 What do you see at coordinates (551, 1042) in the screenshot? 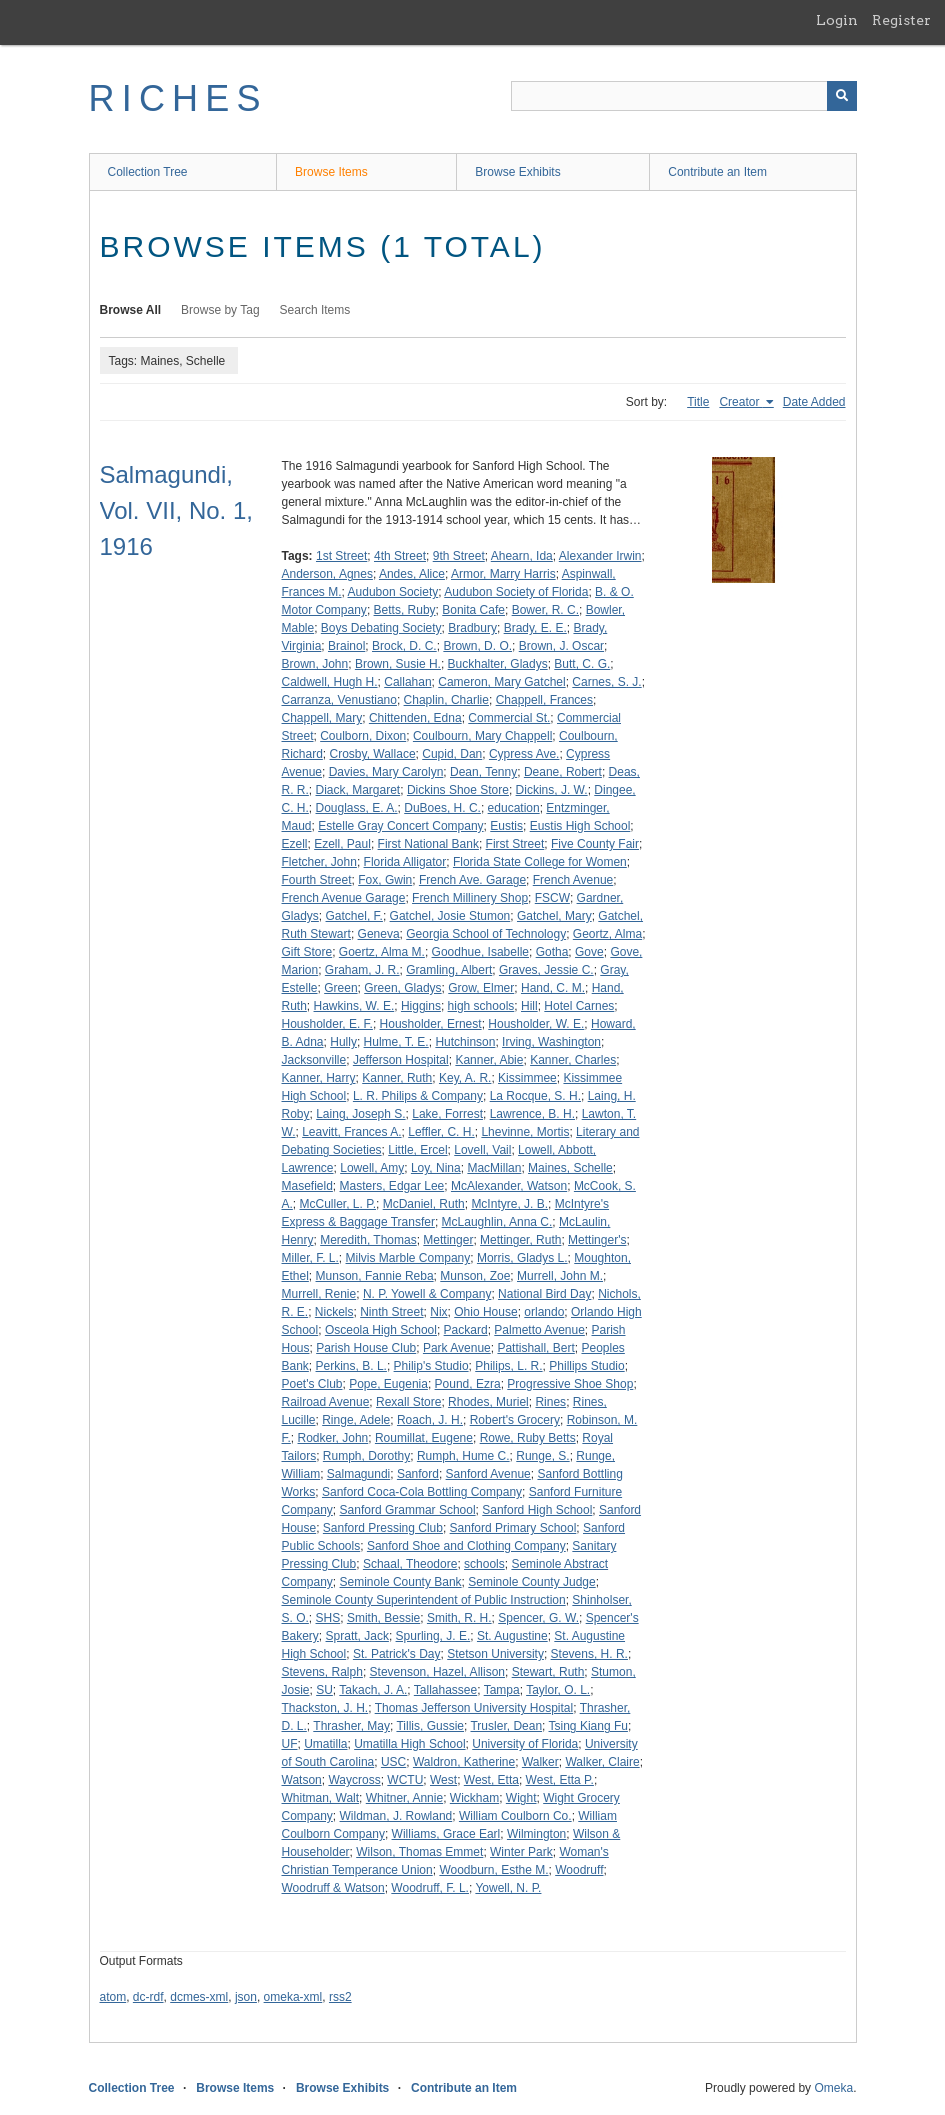
I see `Irving, Washington` at bounding box center [551, 1042].